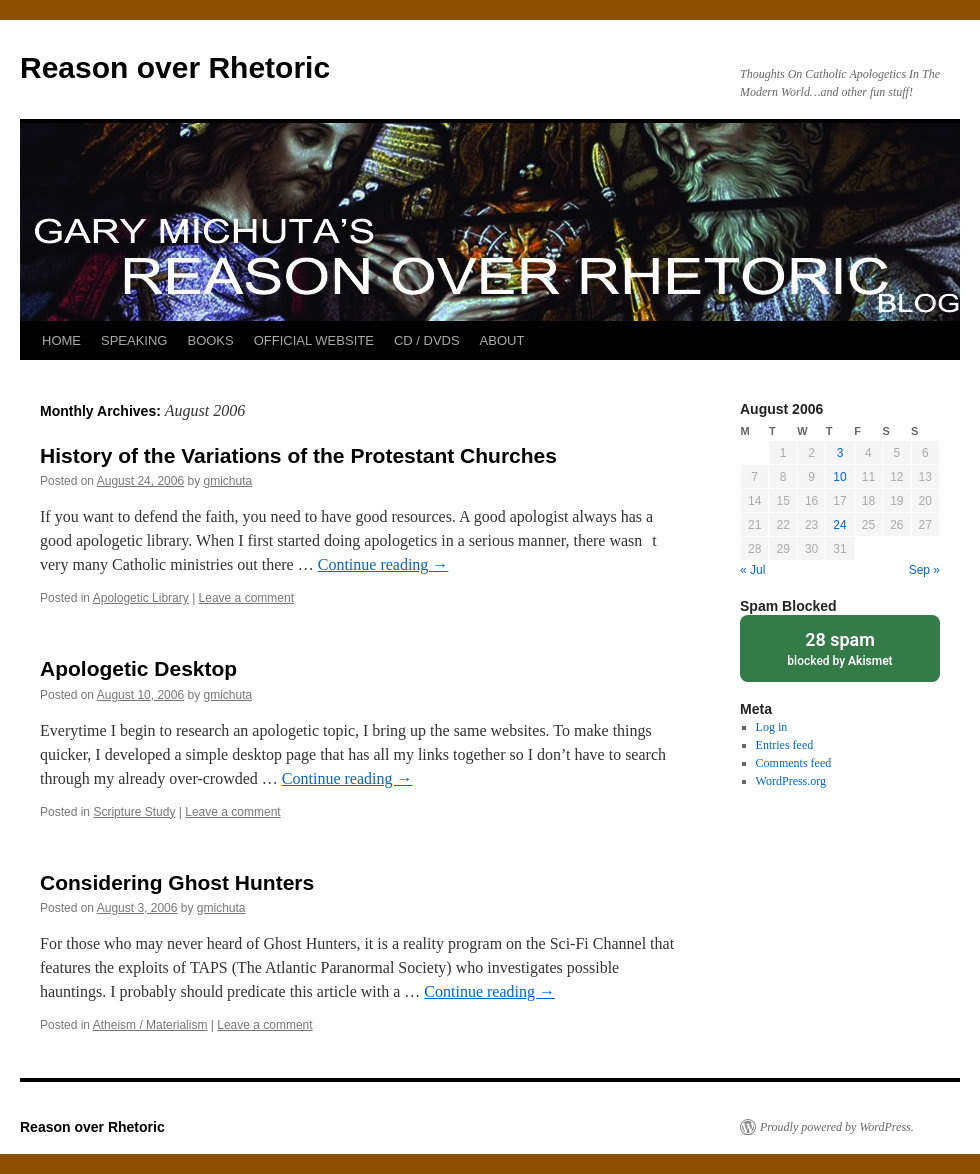  What do you see at coordinates (924, 570) in the screenshot?
I see `Sep »` at bounding box center [924, 570].